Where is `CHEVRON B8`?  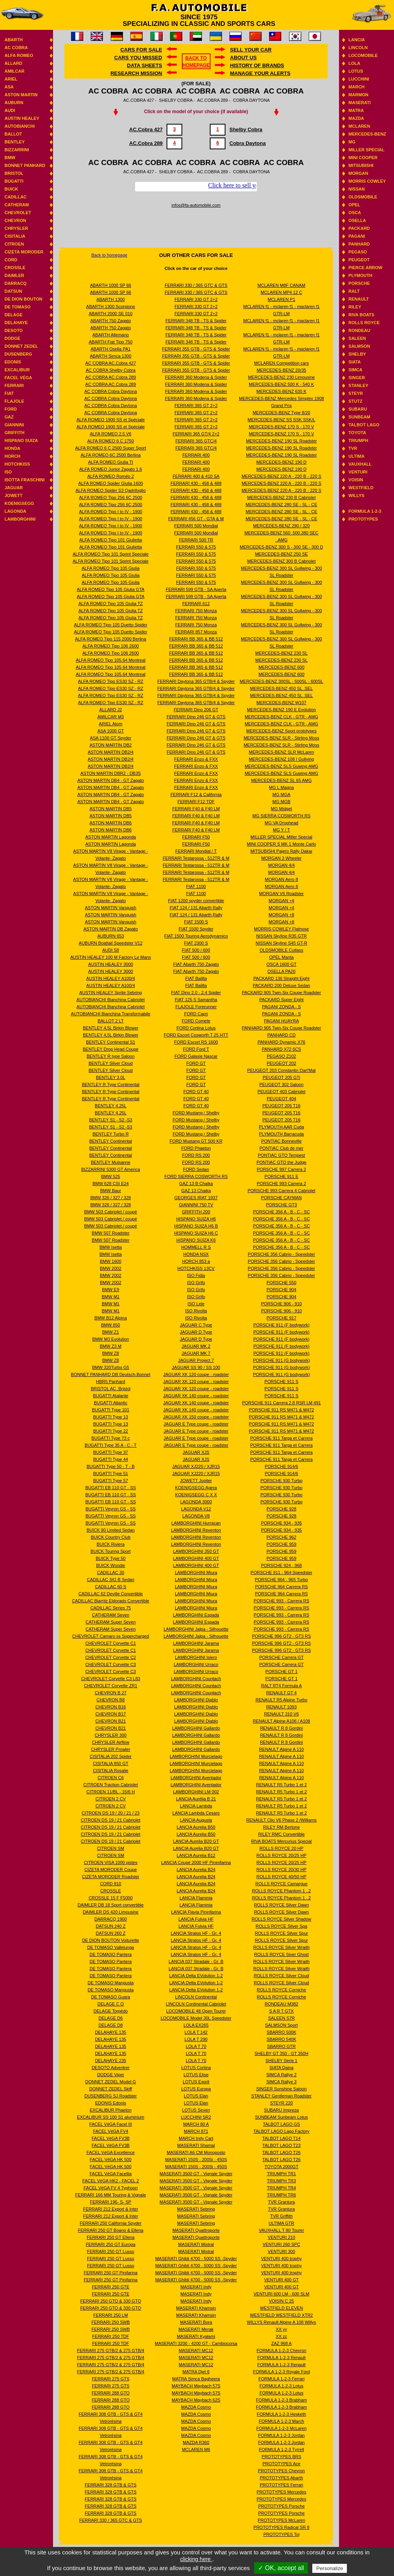
CHEVRON B8 is located at coordinates (111, 1699).